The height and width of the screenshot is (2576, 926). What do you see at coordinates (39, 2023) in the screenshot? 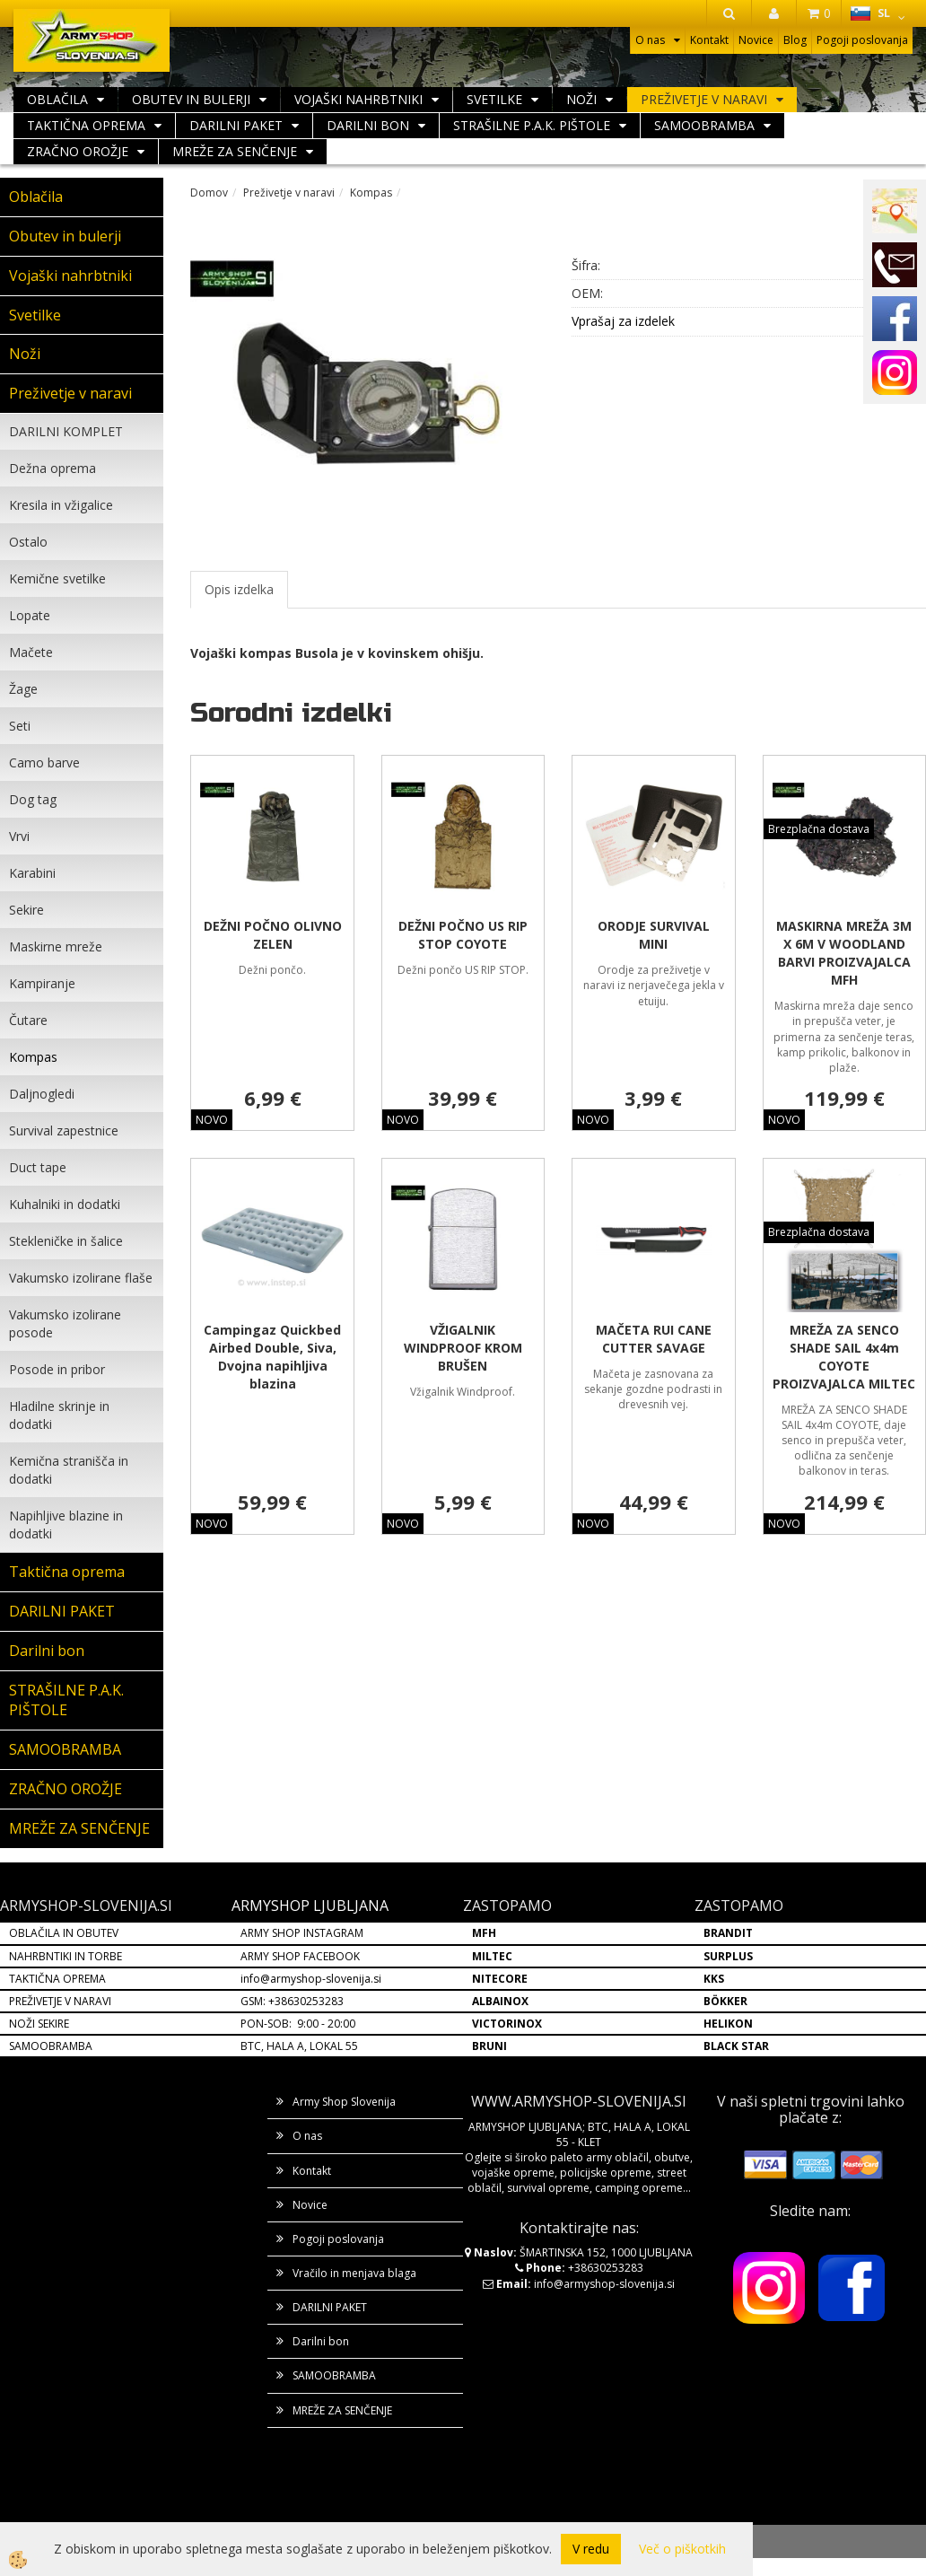
I see `NOŽI SEKIRE` at bounding box center [39, 2023].